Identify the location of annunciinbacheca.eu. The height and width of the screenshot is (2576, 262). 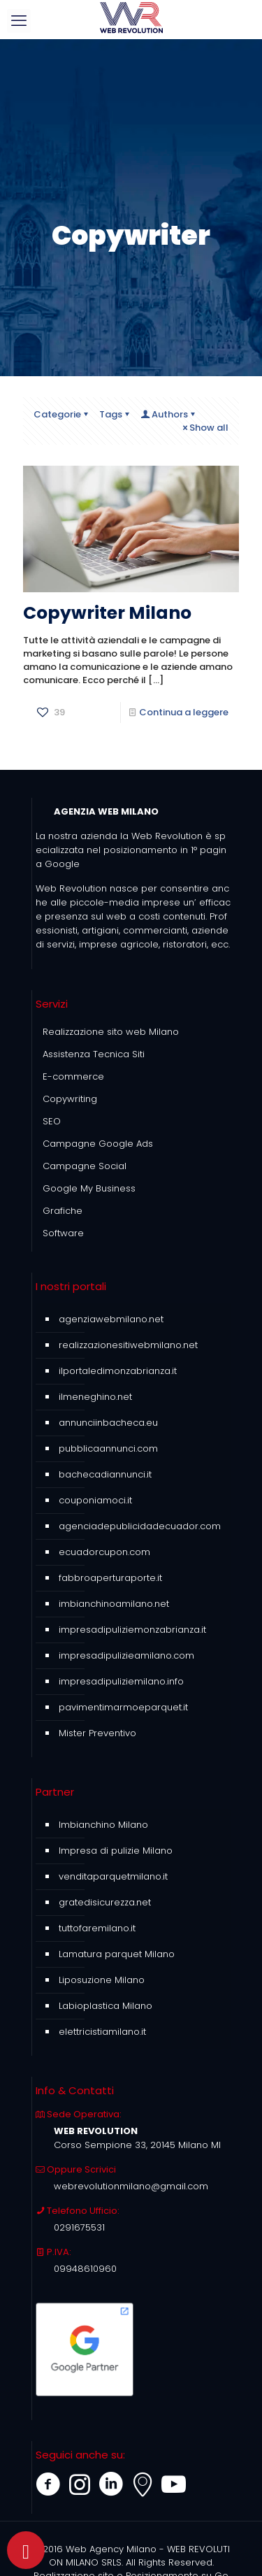
(108, 1422).